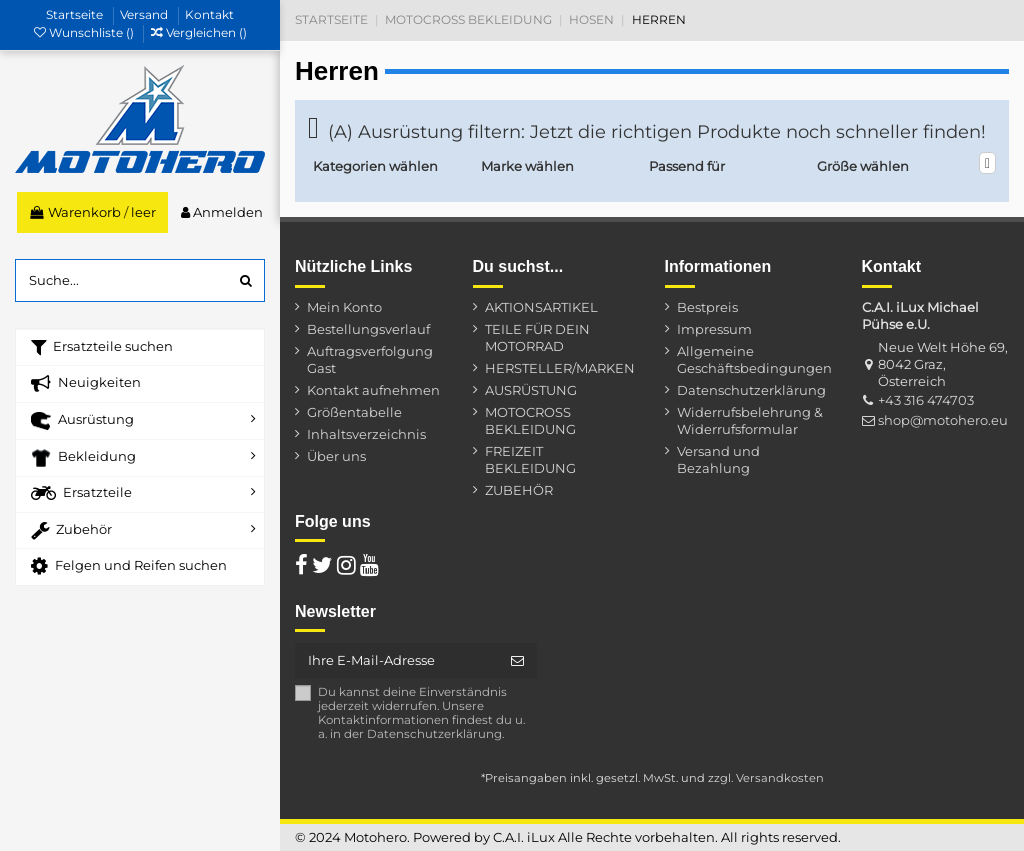 The image size is (1024, 851). Describe the element at coordinates (368, 329) in the screenshot. I see `Bestellungsverlauf` at that location.